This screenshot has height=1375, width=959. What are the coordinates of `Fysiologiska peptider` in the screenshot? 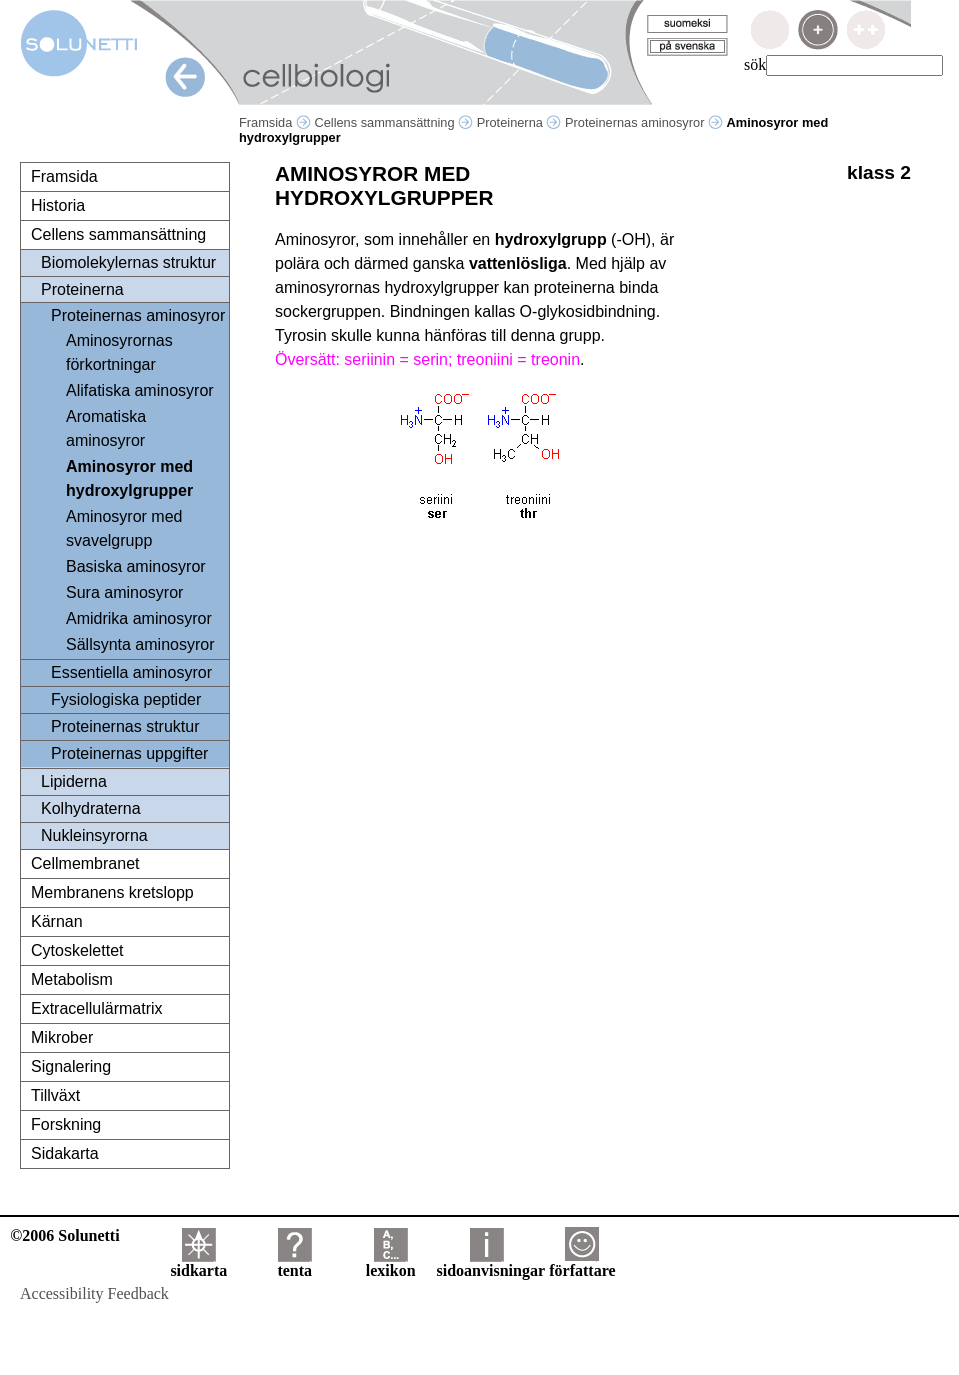 It's located at (126, 699).